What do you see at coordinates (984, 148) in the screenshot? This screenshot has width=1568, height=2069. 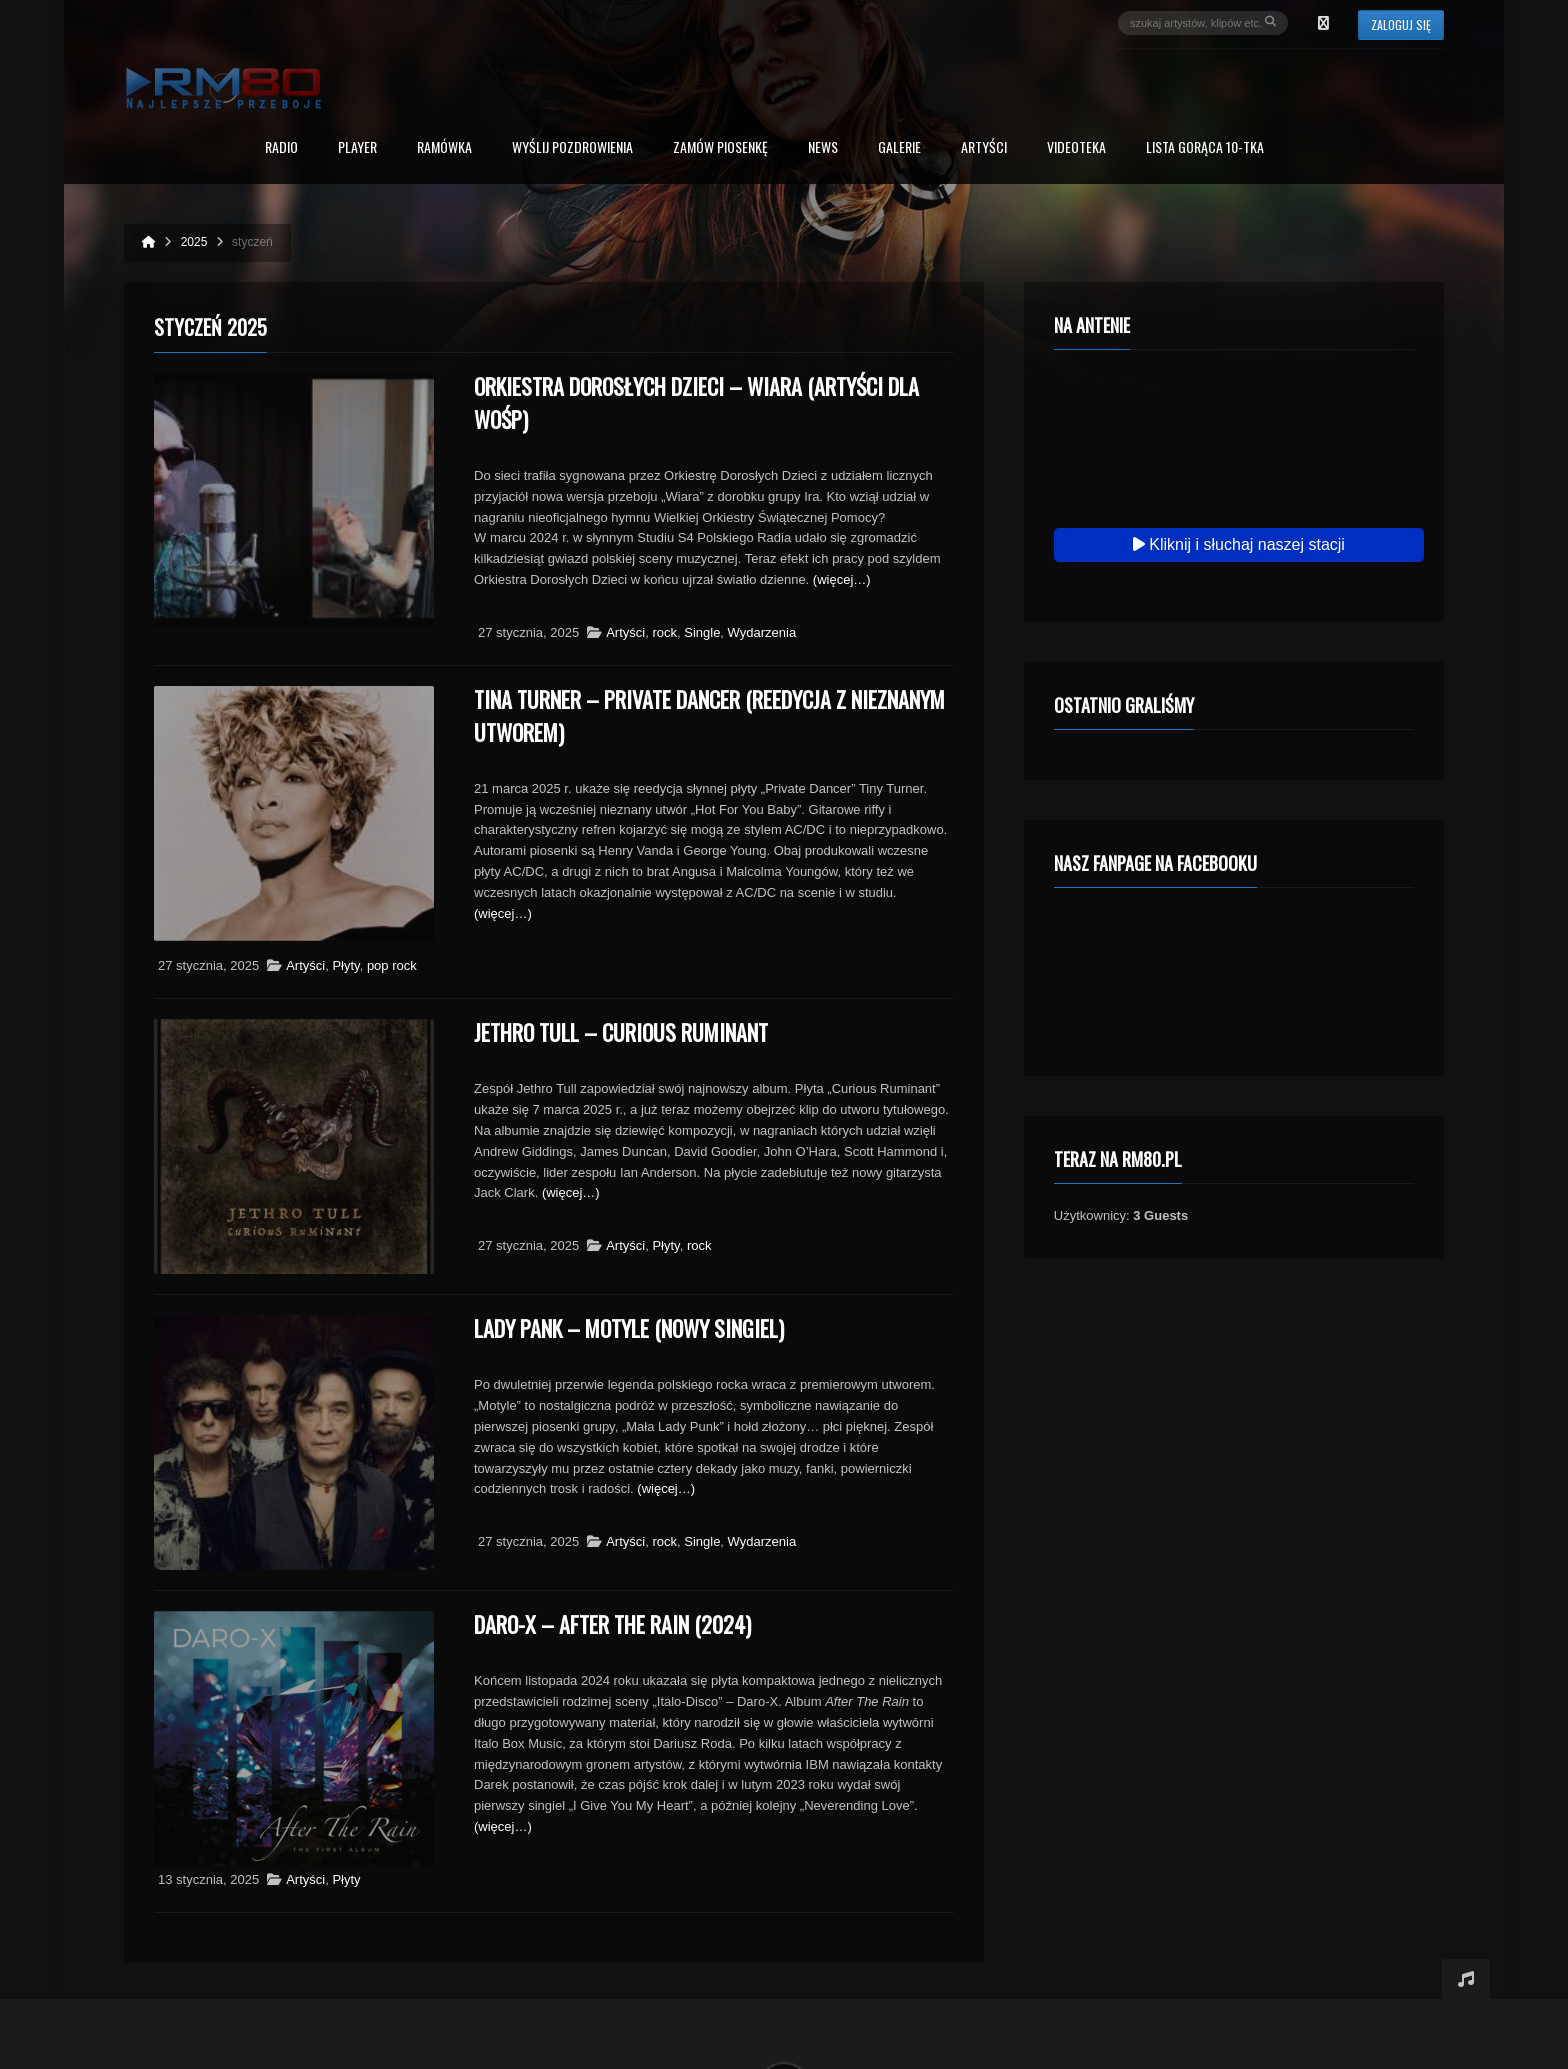 I see `Artyści` at bounding box center [984, 148].